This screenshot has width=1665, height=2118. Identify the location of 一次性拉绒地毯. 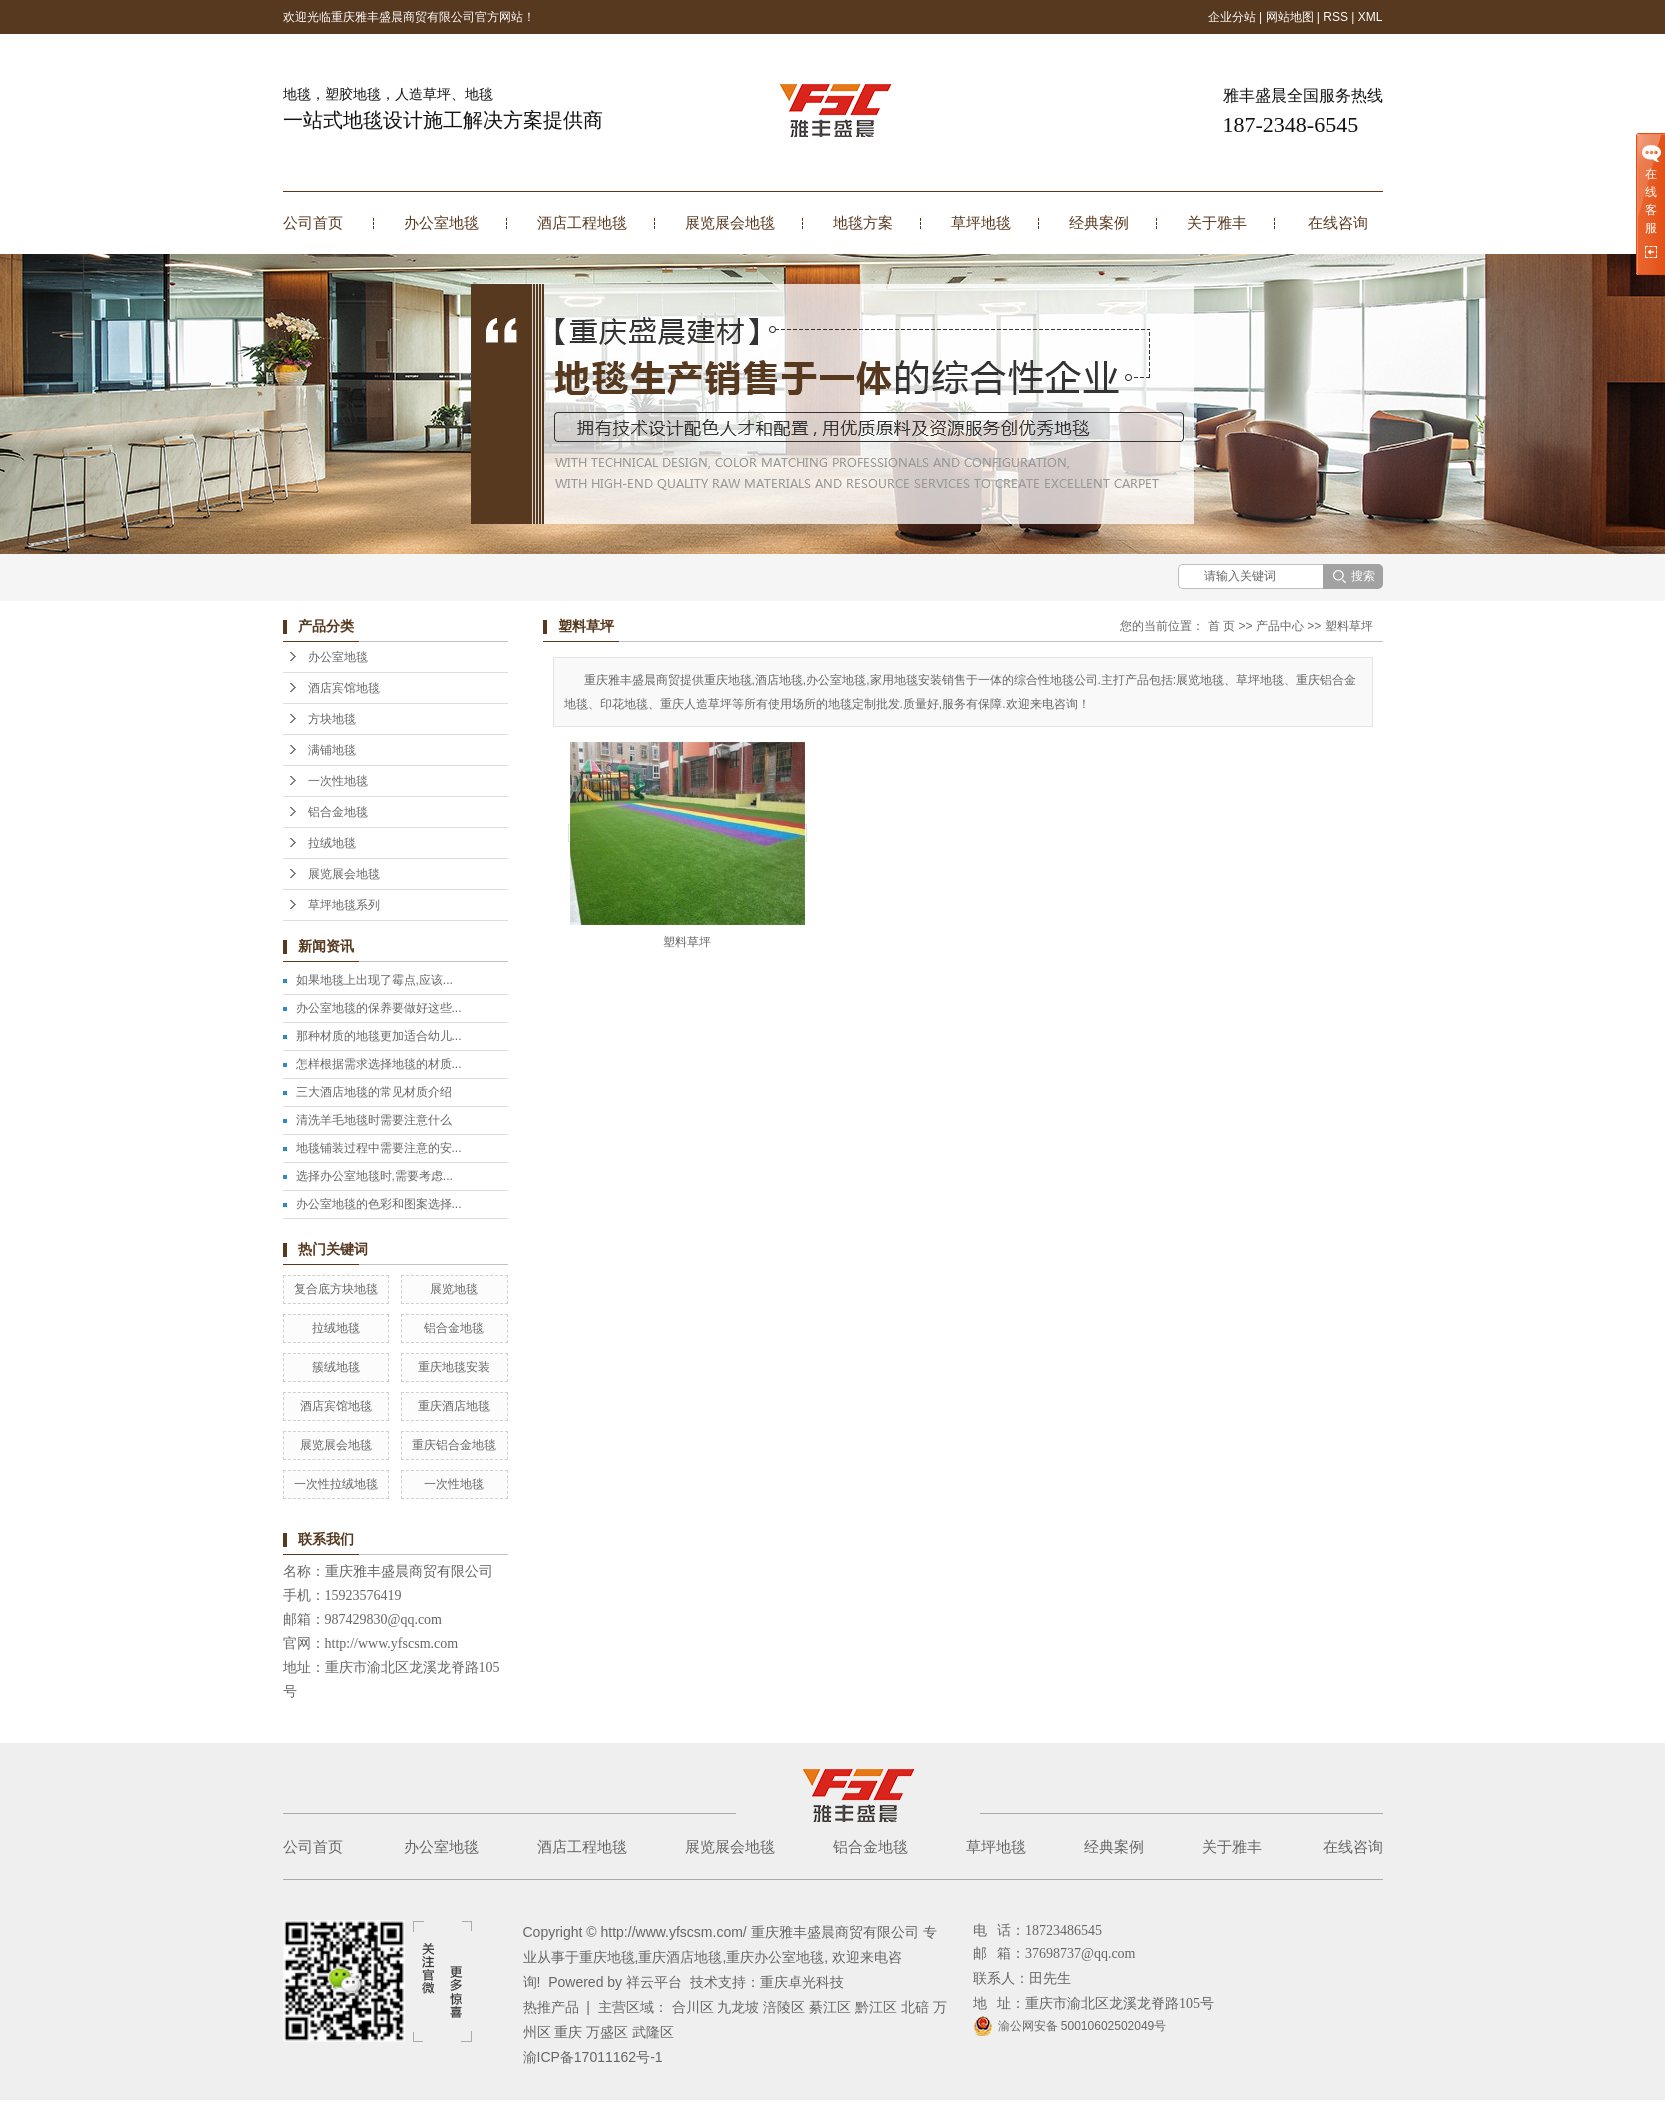
(336, 1484).